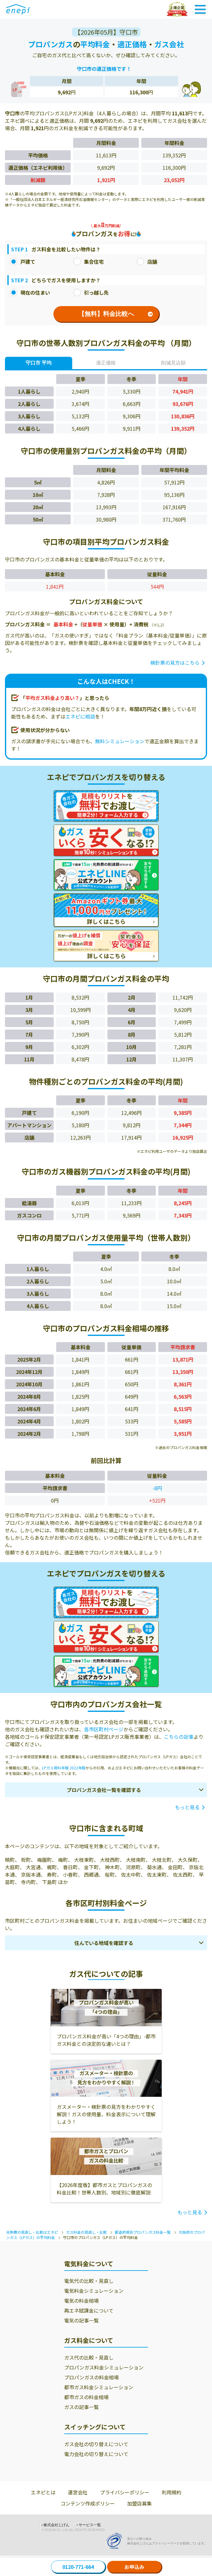 The image size is (212, 2576). What do you see at coordinates (119, 741) in the screenshot?
I see `無料シミュレーション` at bounding box center [119, 741].